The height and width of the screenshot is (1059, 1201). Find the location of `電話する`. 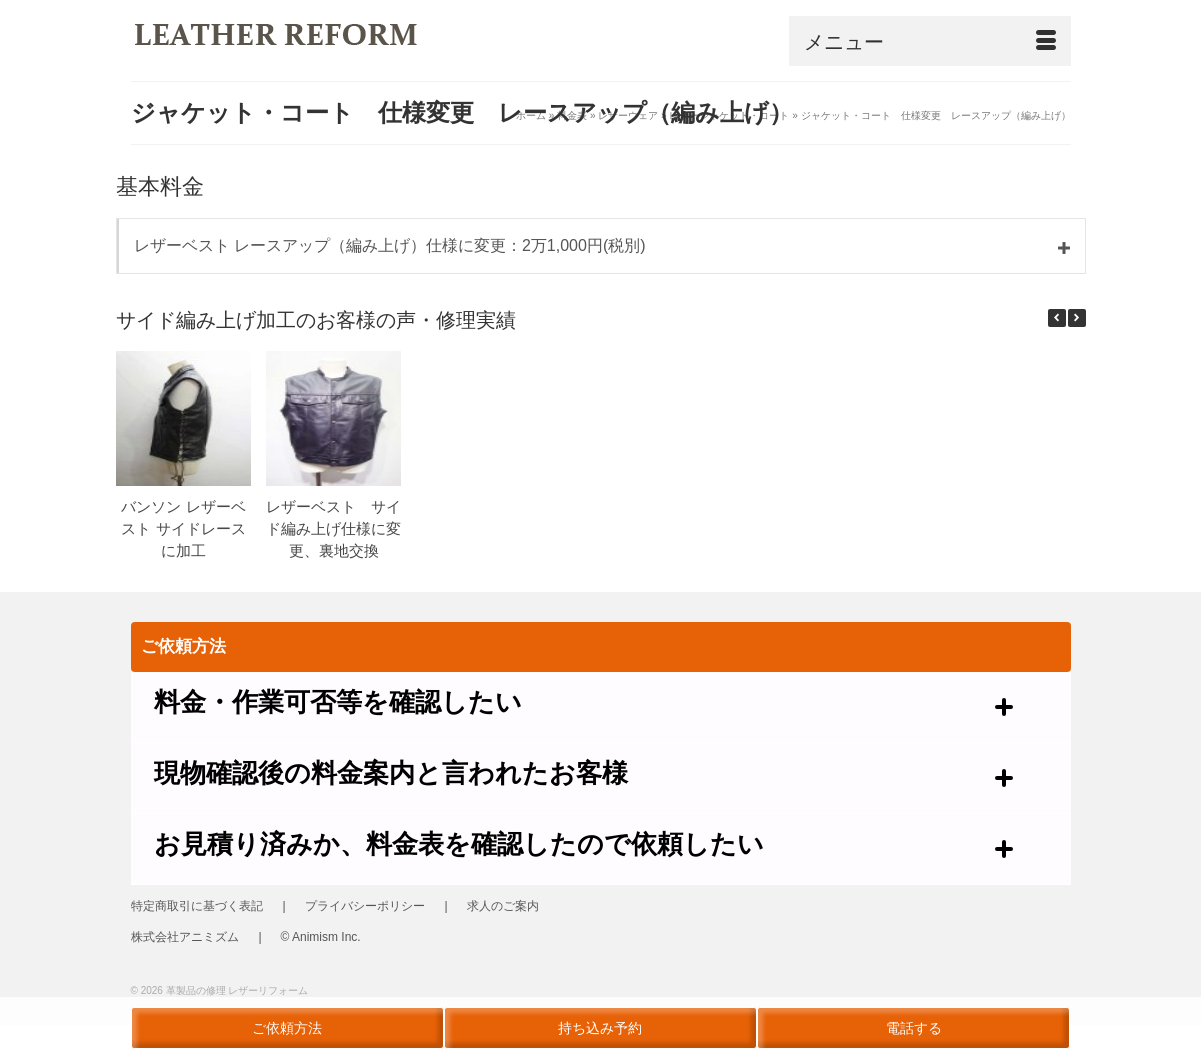

電話する is located at coordinates (914, 1028).